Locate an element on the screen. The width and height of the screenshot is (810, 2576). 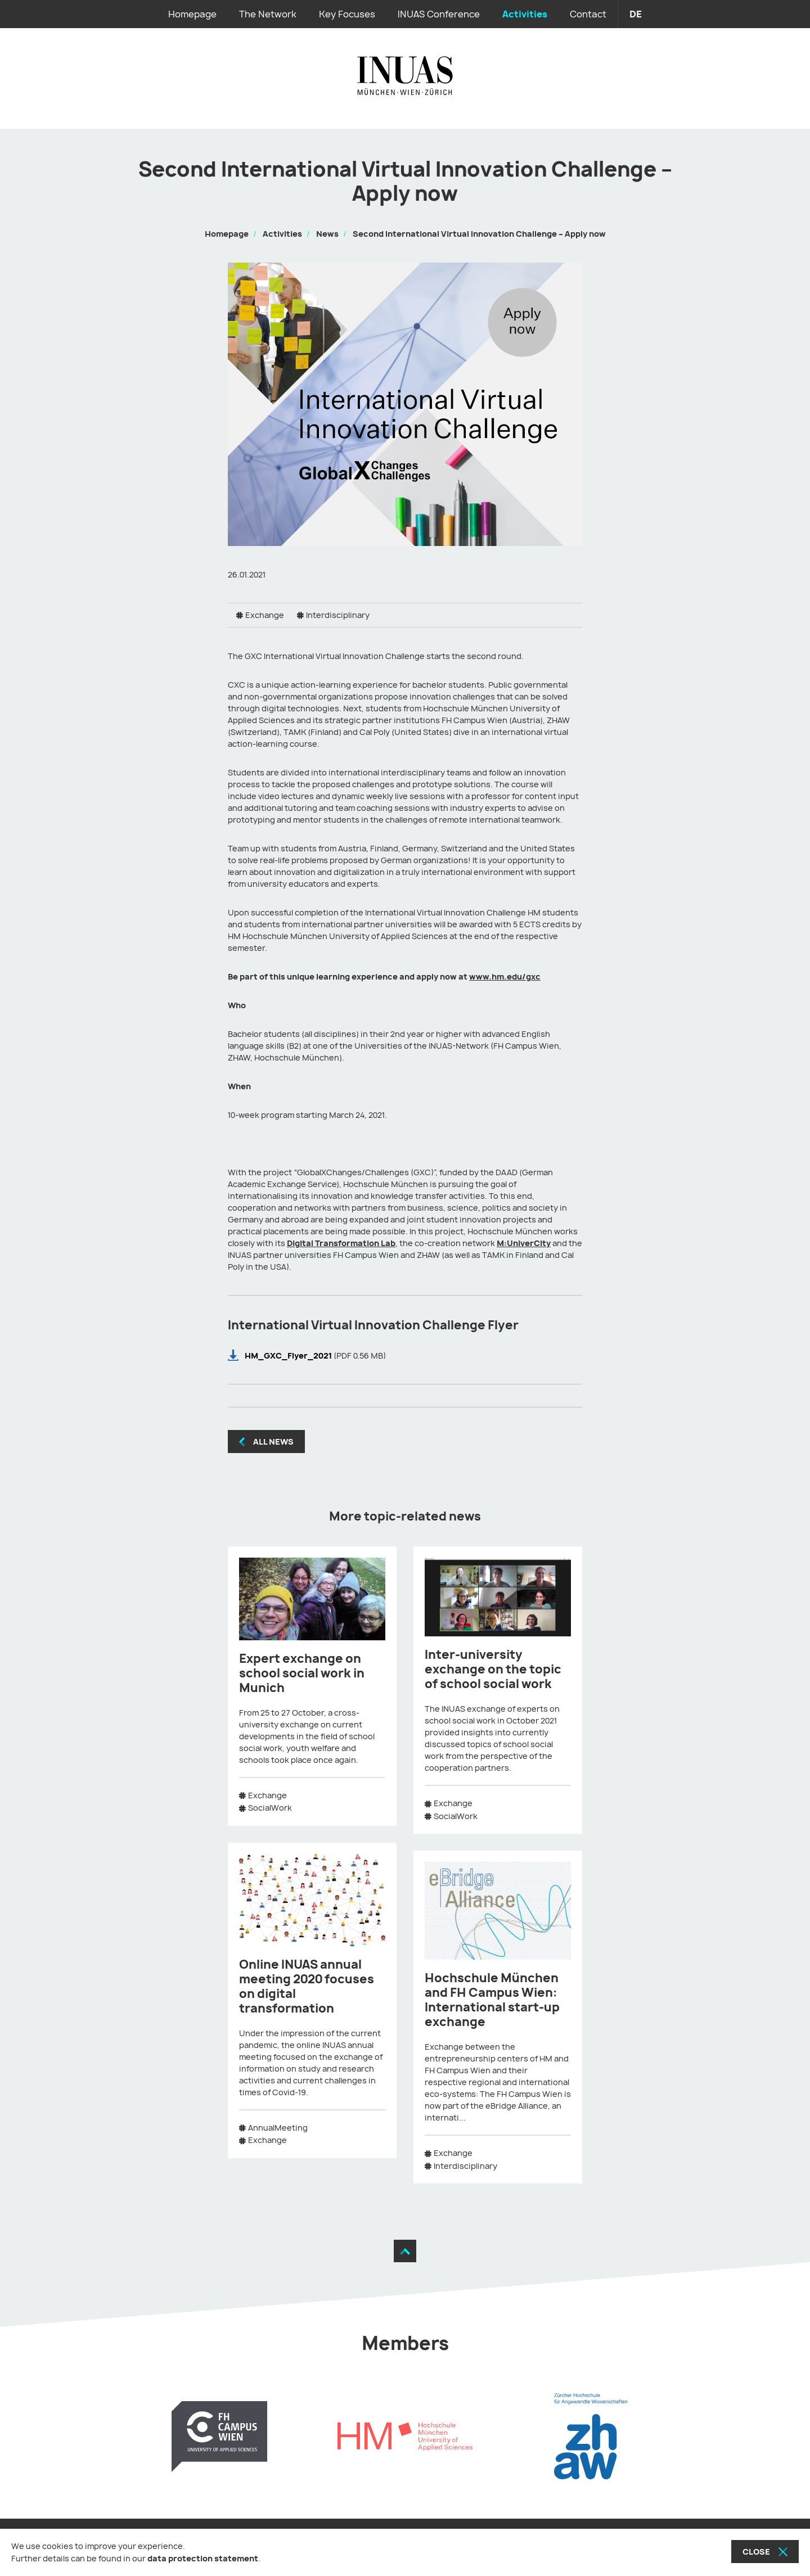
Expert exchange on school social work in Munich is located at coordinates (301, 1673).